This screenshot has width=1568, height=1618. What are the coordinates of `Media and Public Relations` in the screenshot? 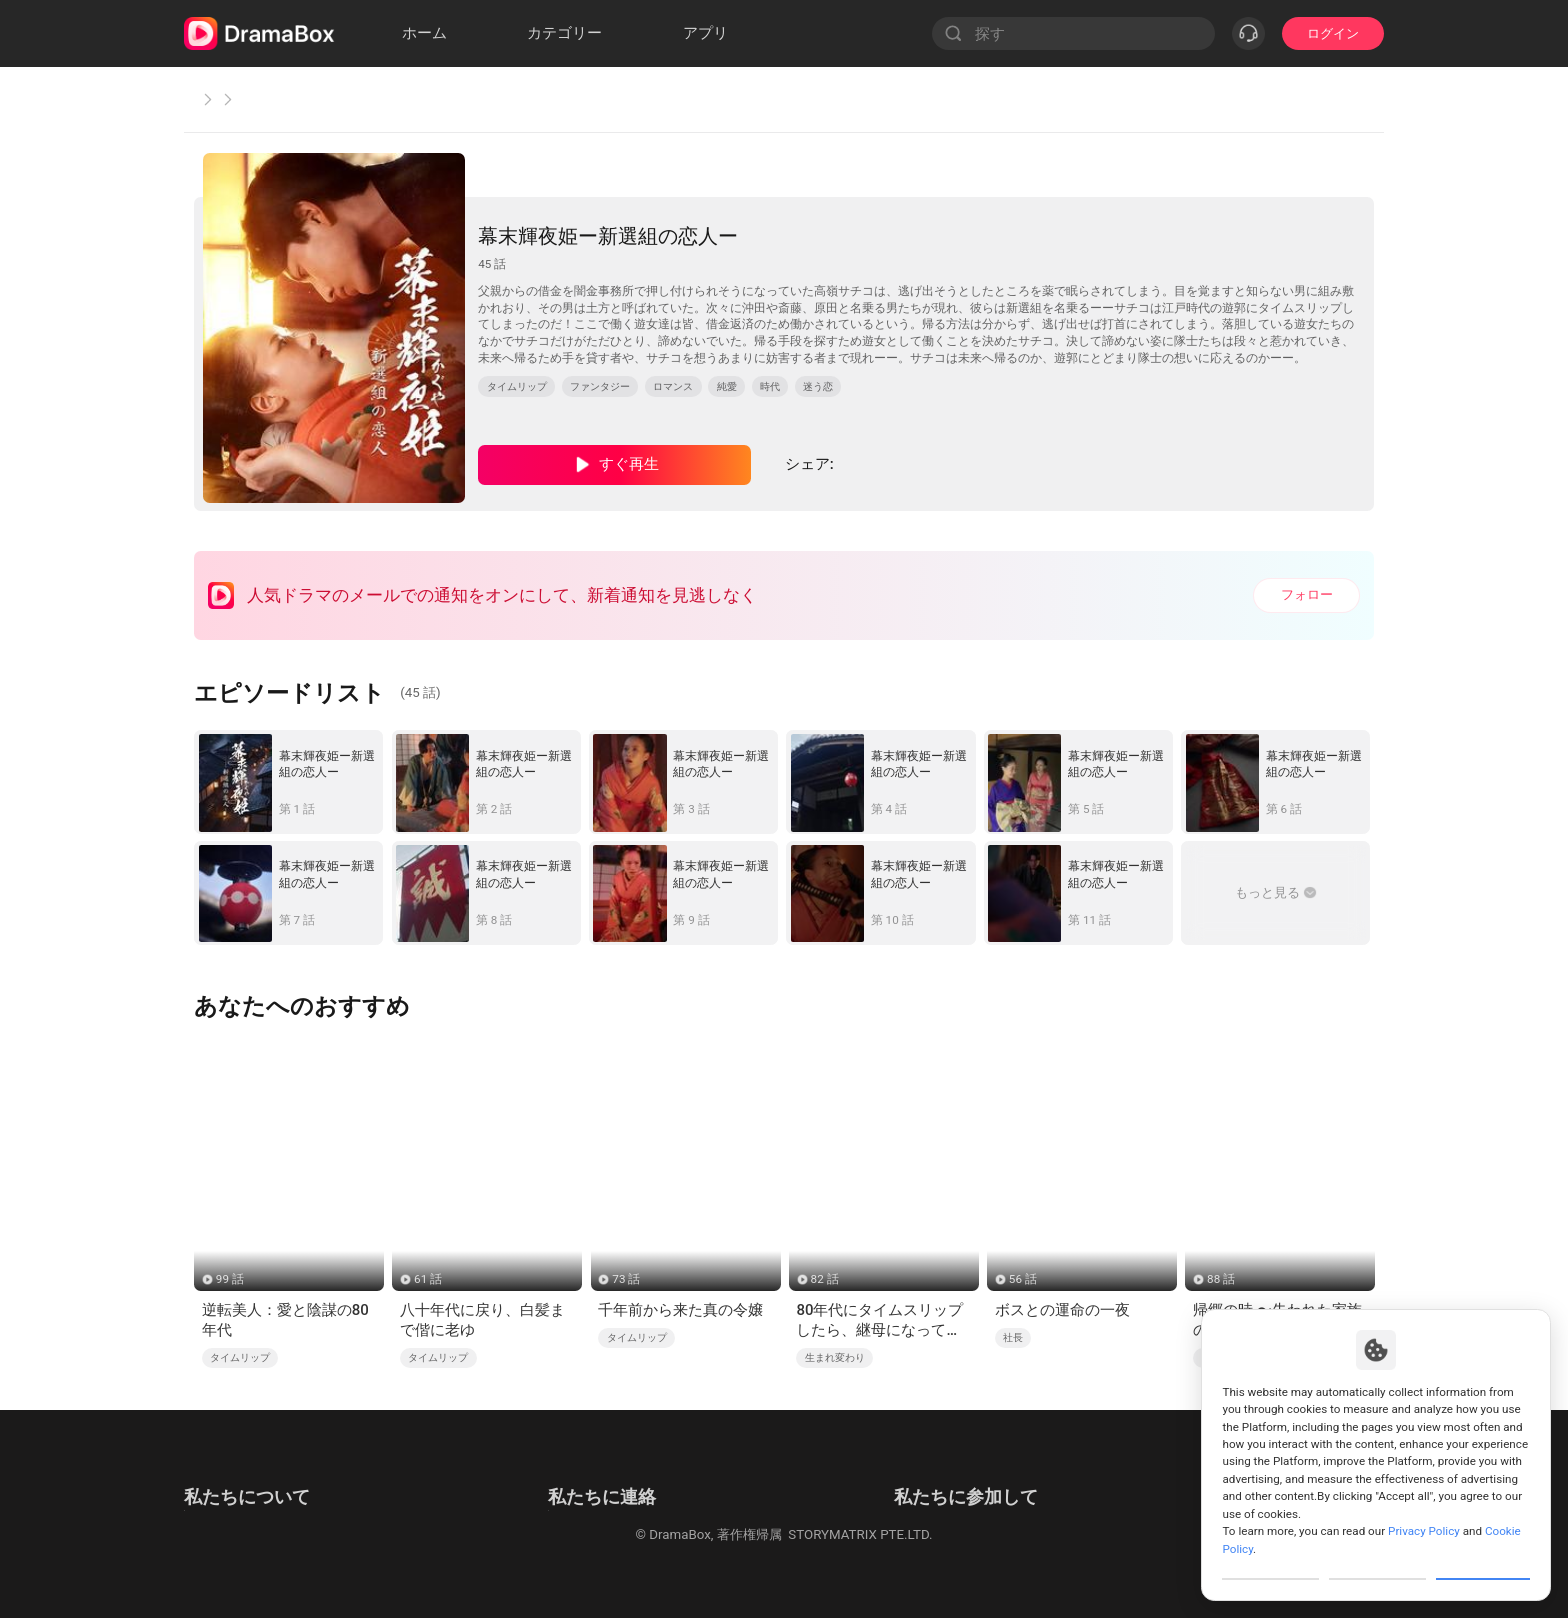 It's located at (593, 1529).